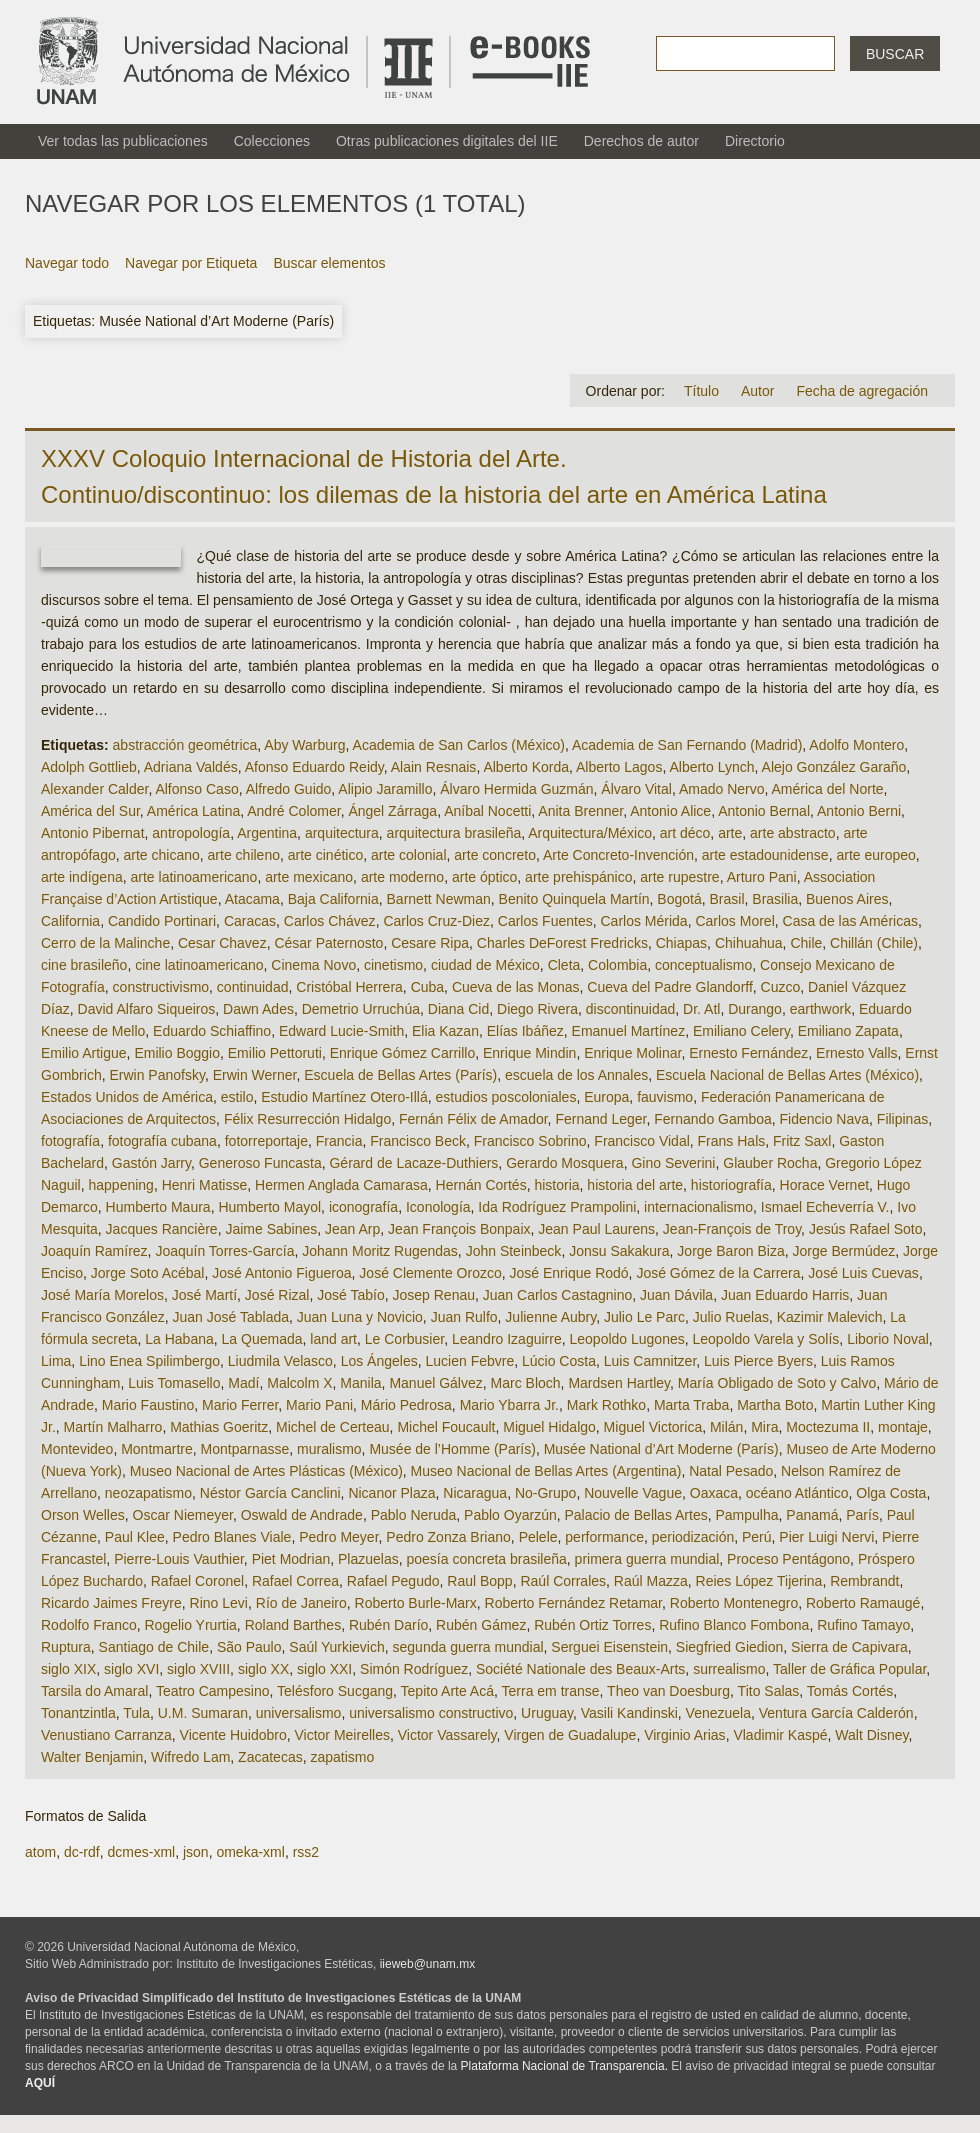 The width and height of the screenshot is (980, 2133). Describe the element at coordinates (243, 1383) in the screenshot. I see `Madí` at that location.